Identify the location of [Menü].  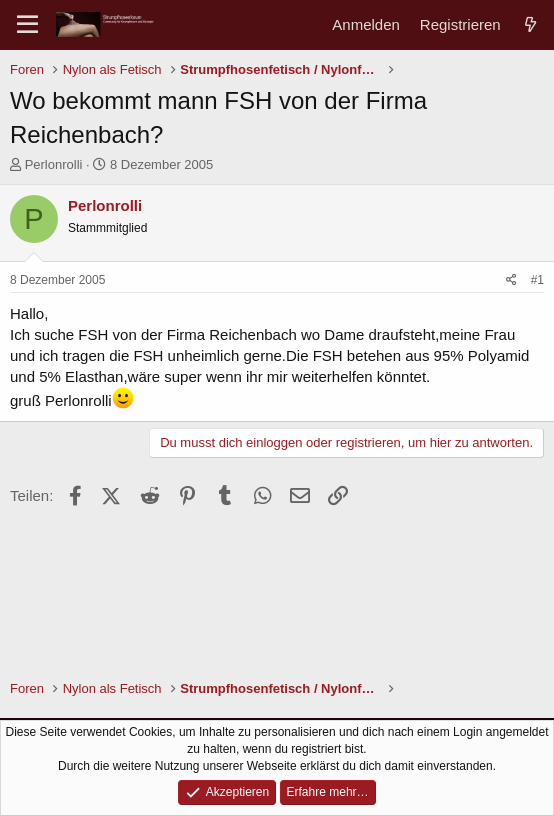
(27, 25).